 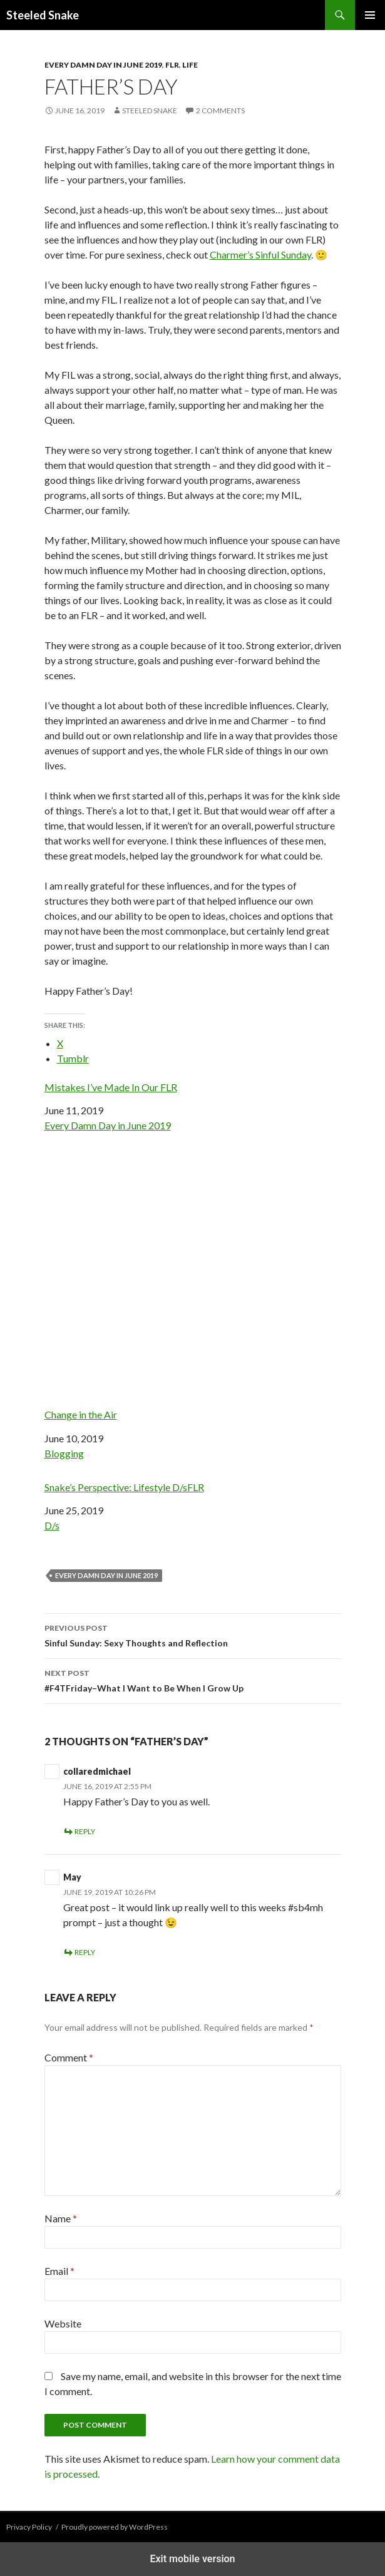 I want to click on Email, so click(x=59, y=2271).